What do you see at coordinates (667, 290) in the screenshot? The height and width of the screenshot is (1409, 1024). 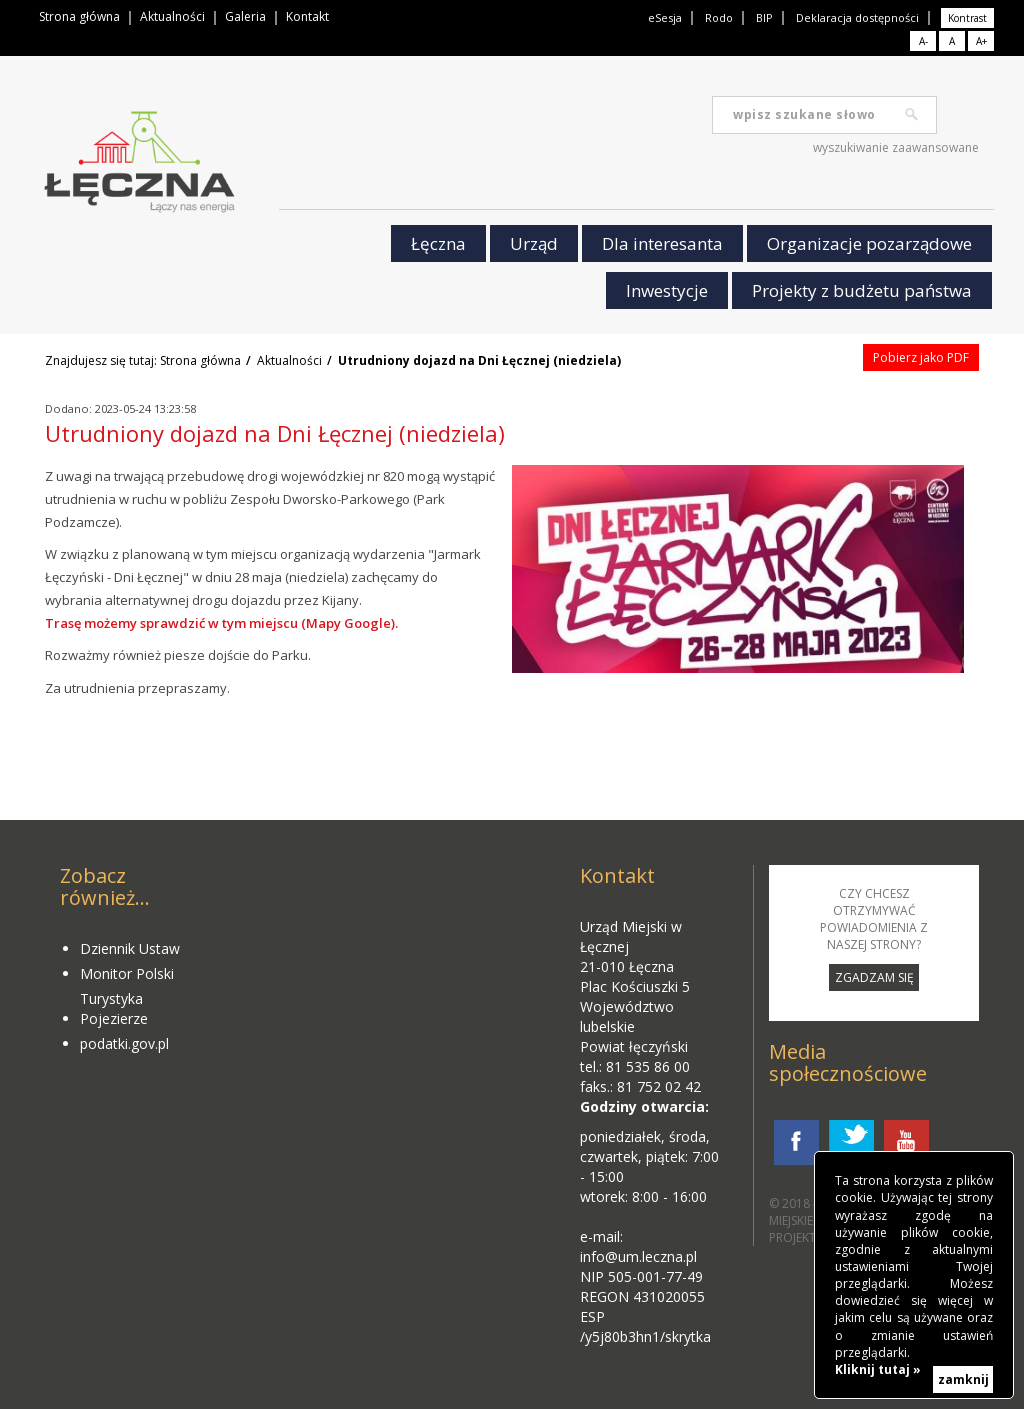 I see `Inwestycje` at bounding box center [667, 290].